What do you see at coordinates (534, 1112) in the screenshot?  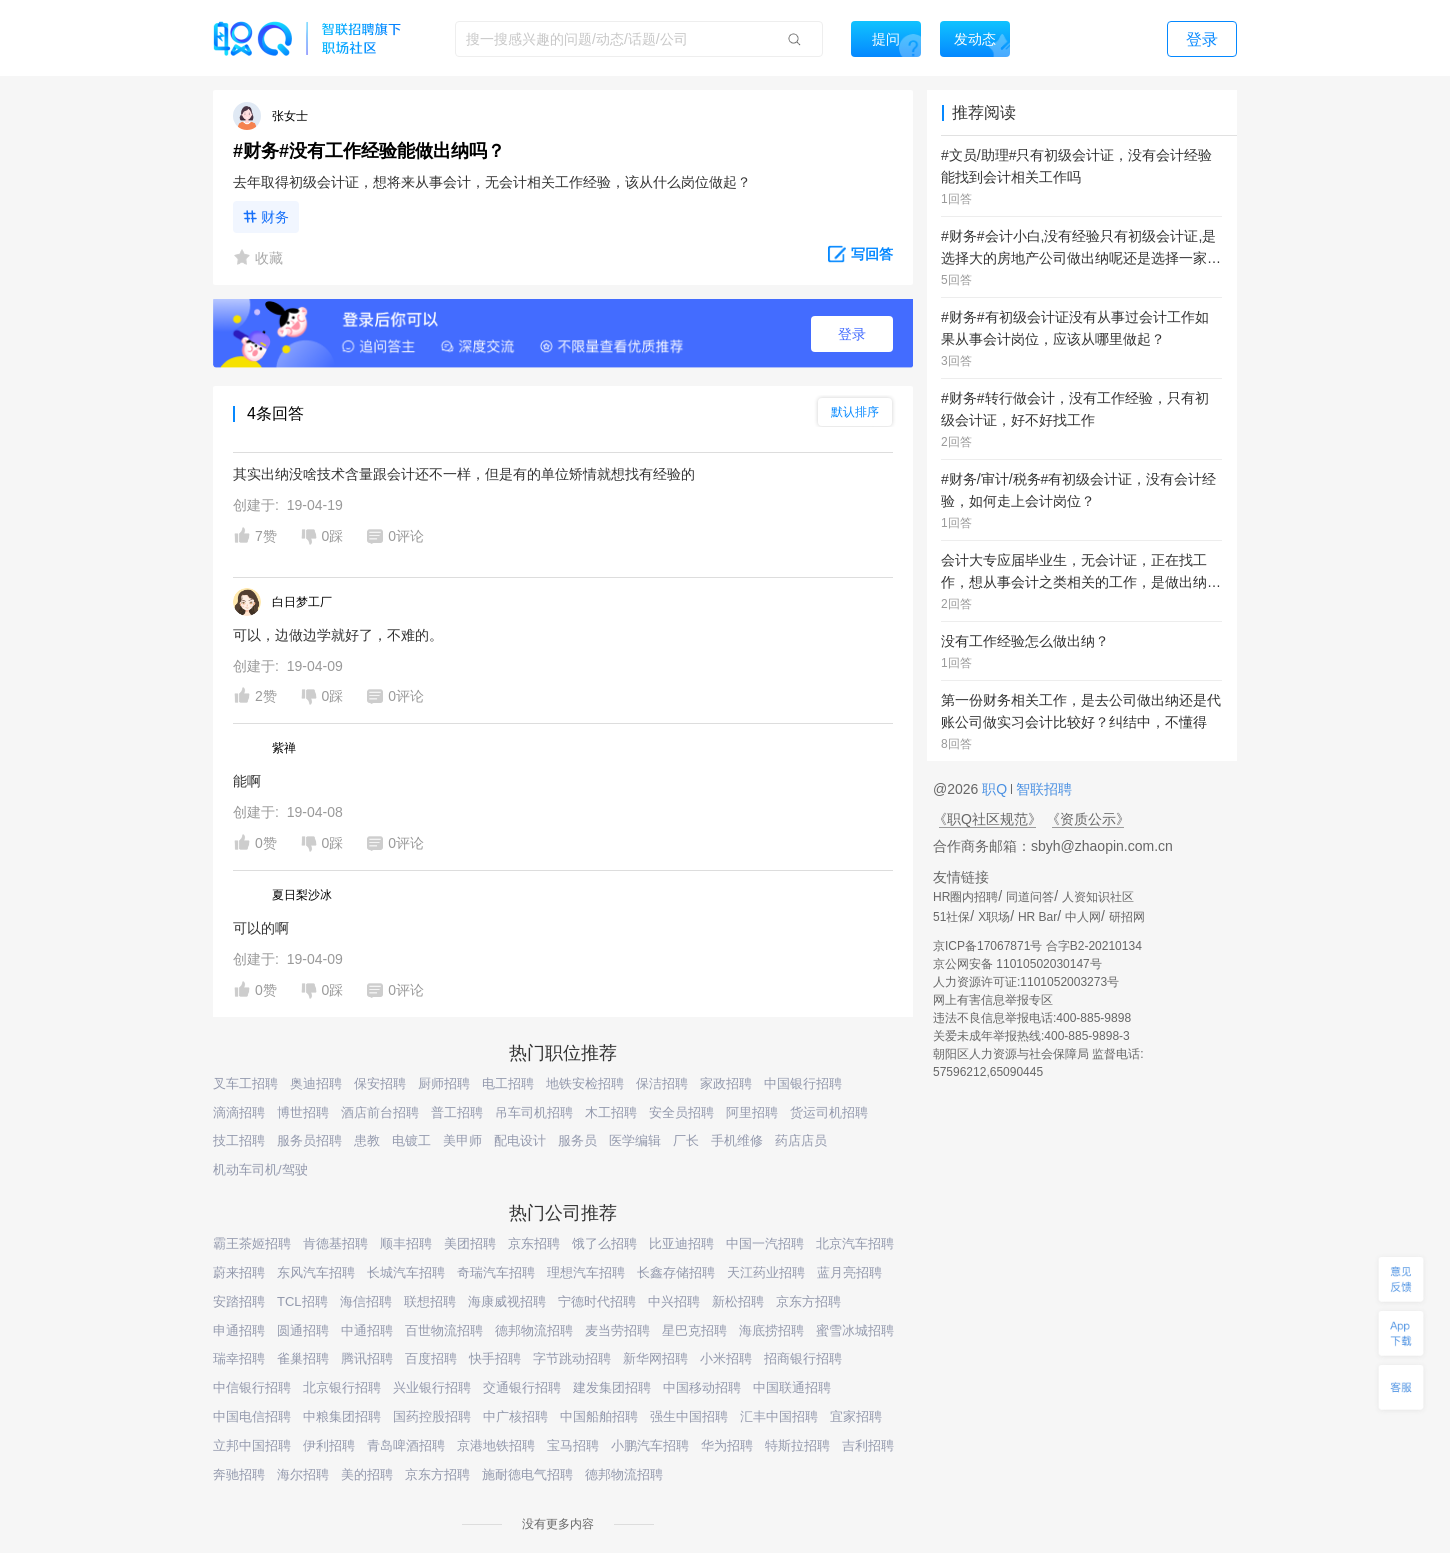 I see `吊车司机招聘` at bounding box center [534, 1112].